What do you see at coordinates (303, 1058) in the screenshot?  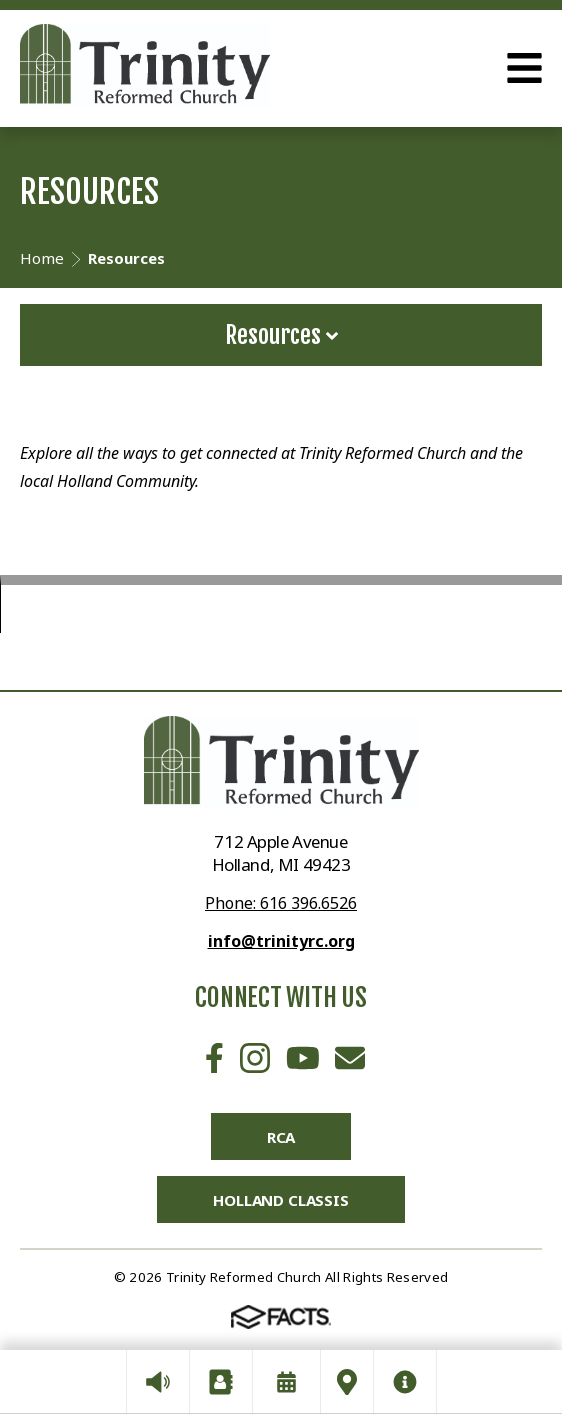 I see `Youtube` at bounding box center [303, 1058].